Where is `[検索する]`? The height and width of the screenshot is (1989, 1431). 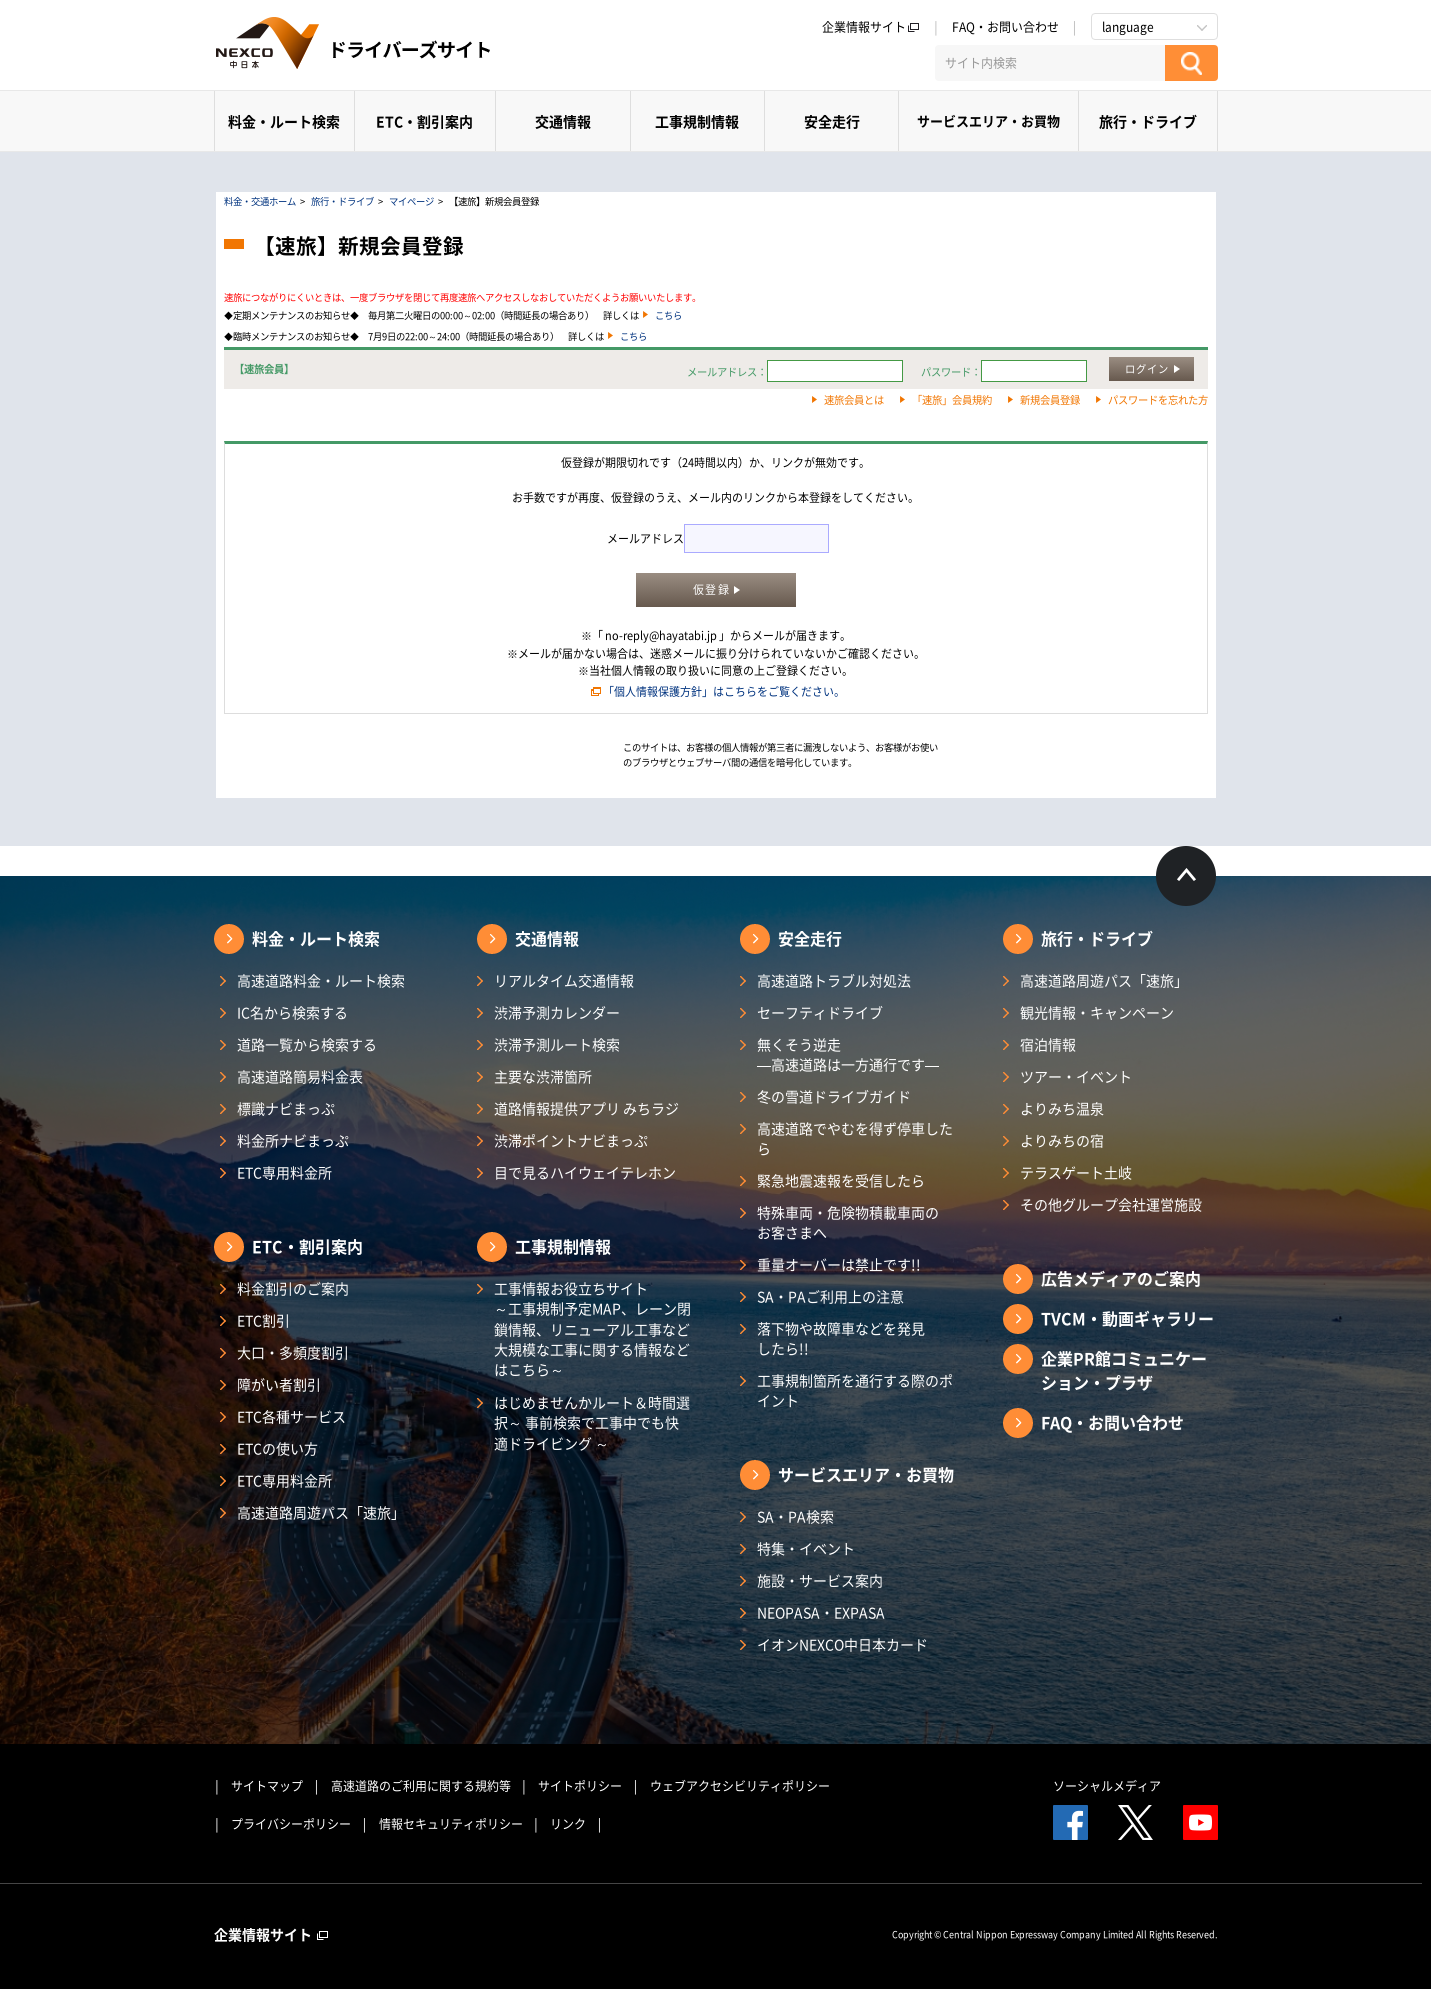 [検索する] is located at coordinates (1191, 63).